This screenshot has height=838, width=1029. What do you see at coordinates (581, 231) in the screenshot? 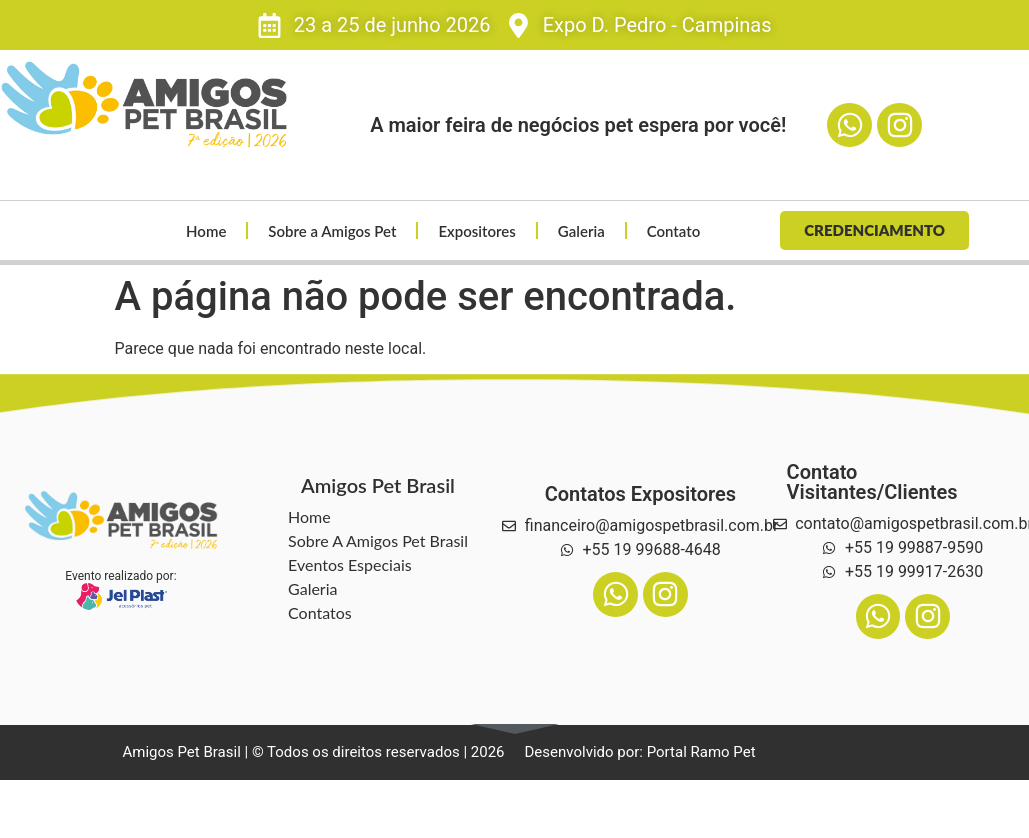
I see `Galeria` at bounding box center [581, 231].